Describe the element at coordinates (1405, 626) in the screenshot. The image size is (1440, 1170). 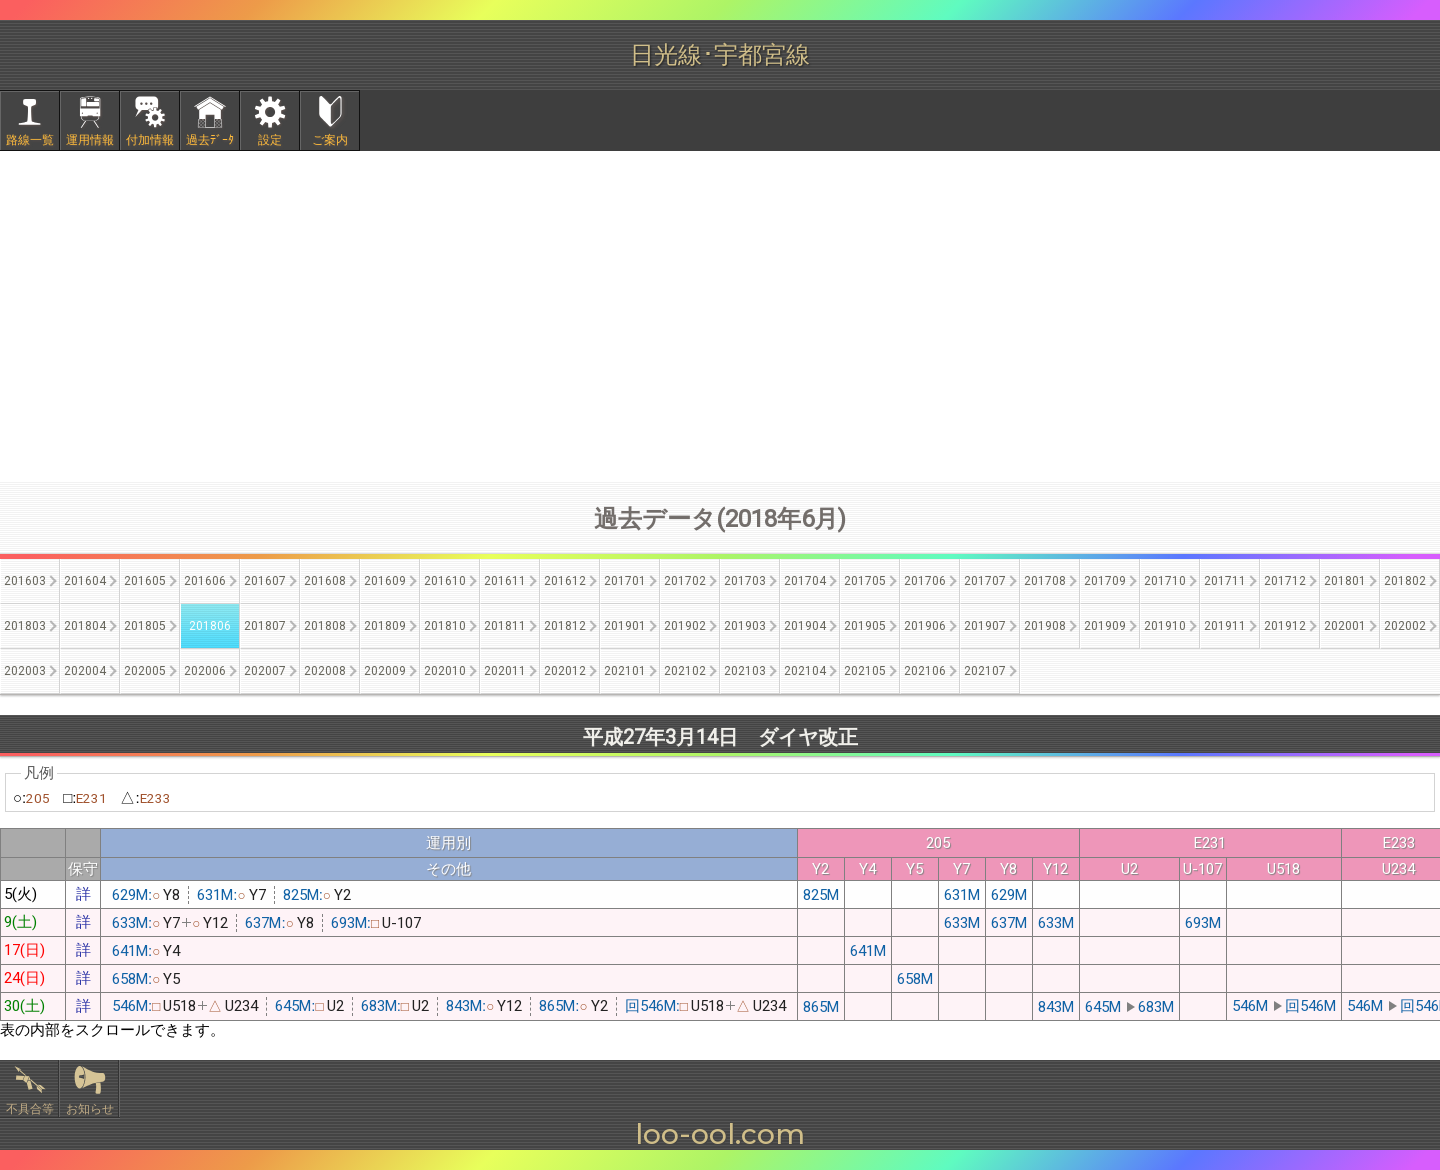
I see `202002` at that location.